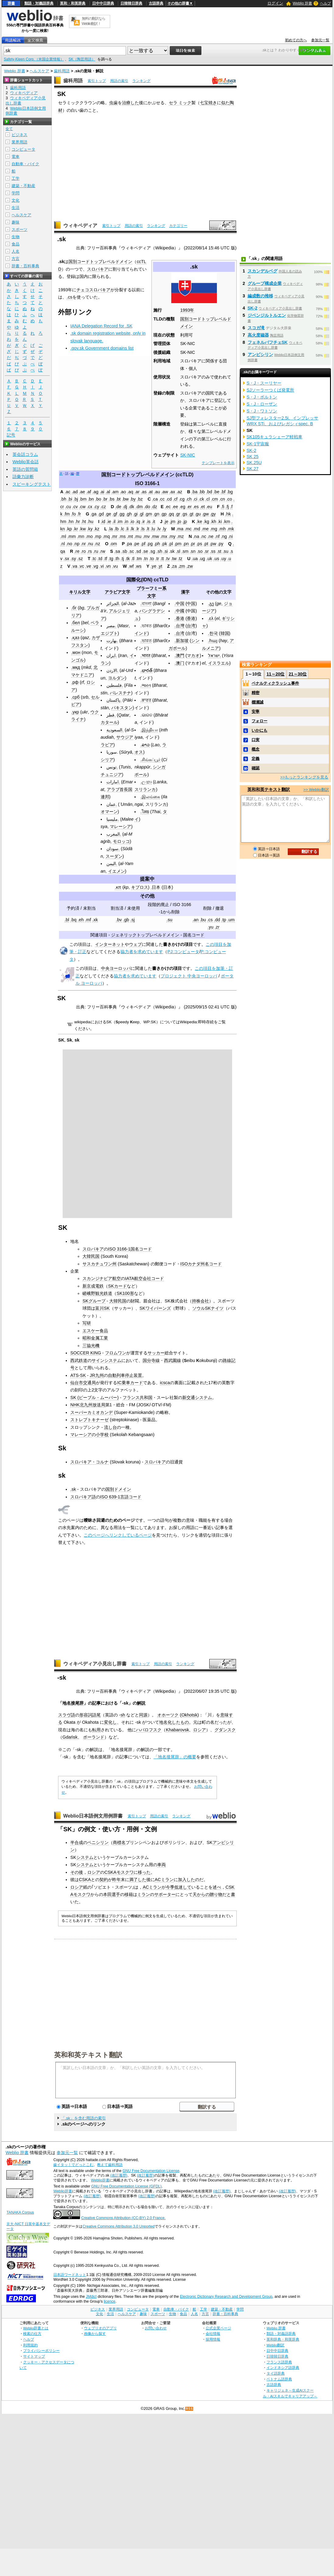 This screenshot has width=334, height=2576. I want to click on .gov.sk Government domains list, so click(102, 348).